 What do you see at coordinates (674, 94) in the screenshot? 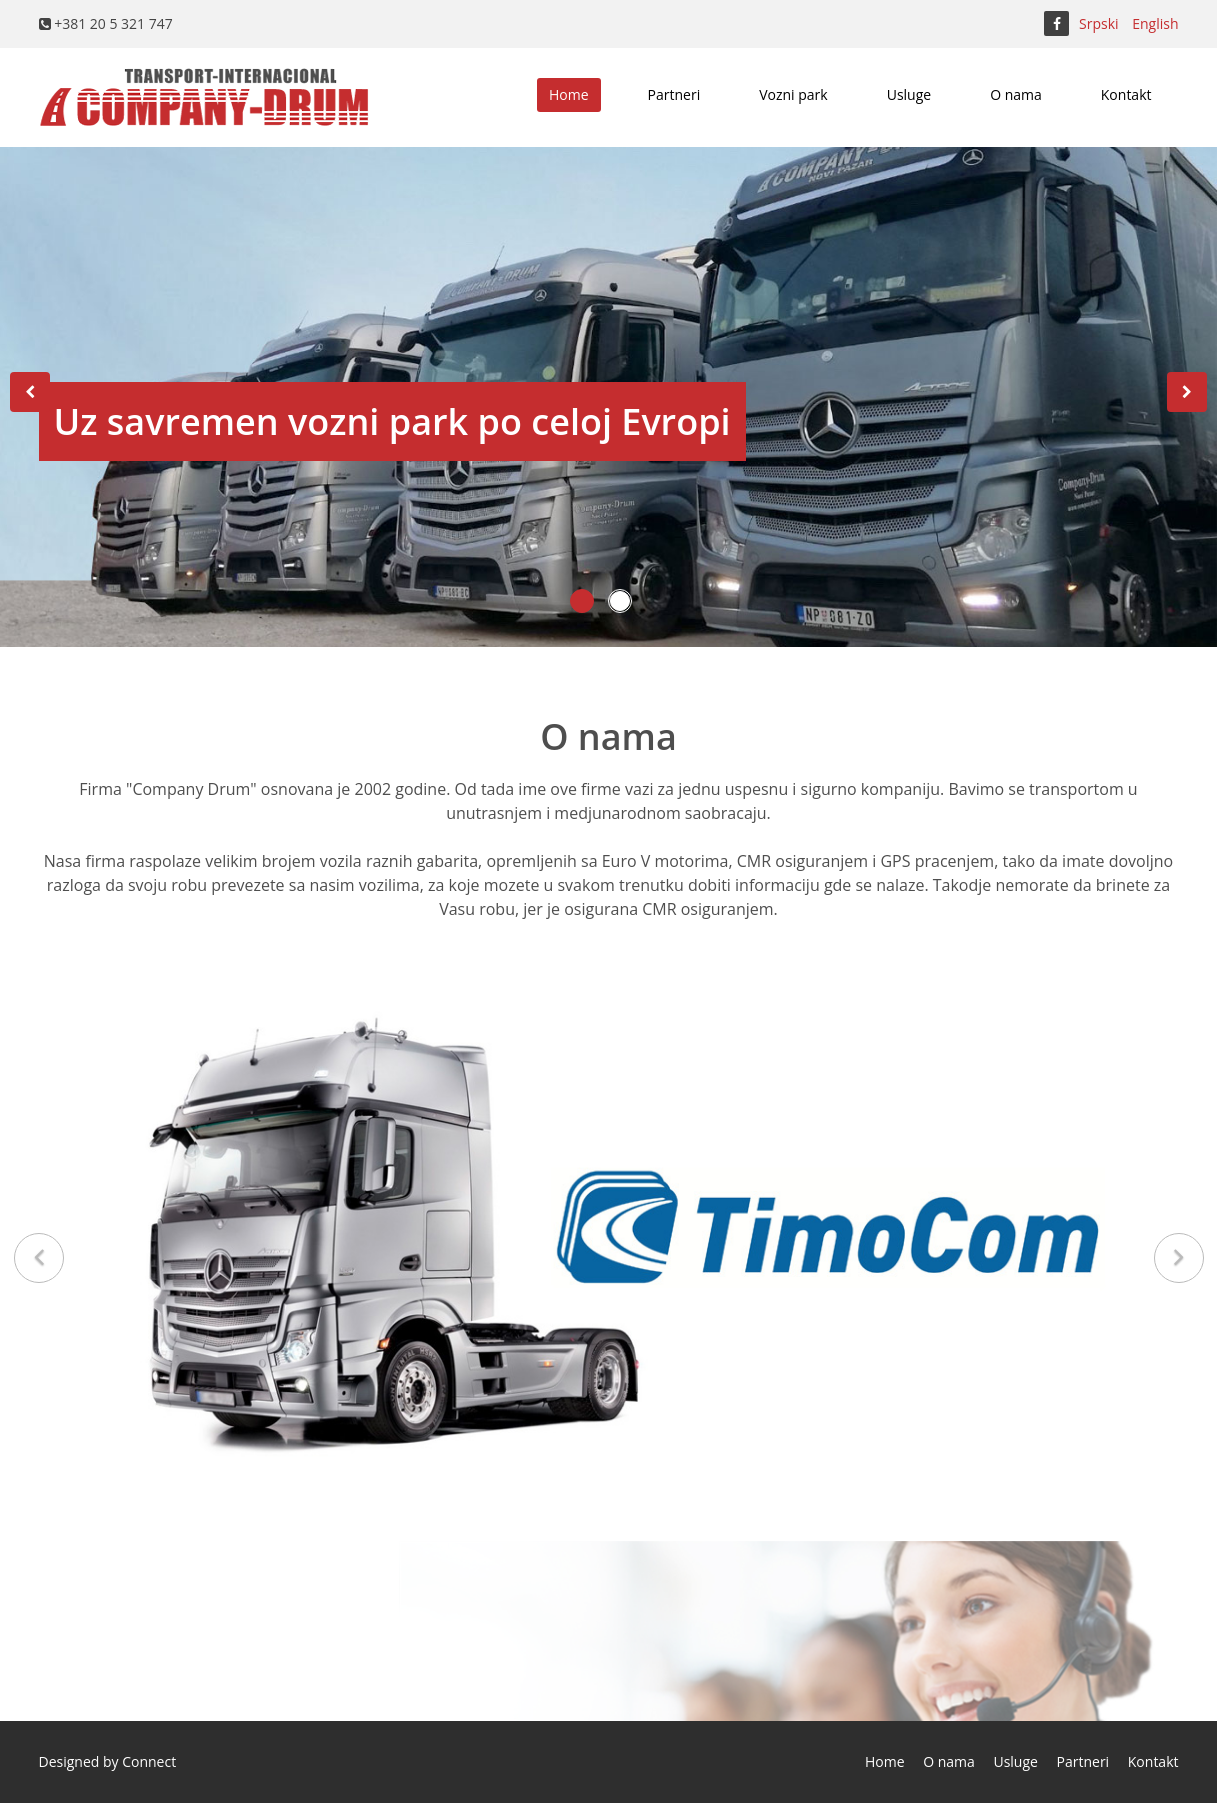
I see `Partneri` at bounding box center [674, 94].